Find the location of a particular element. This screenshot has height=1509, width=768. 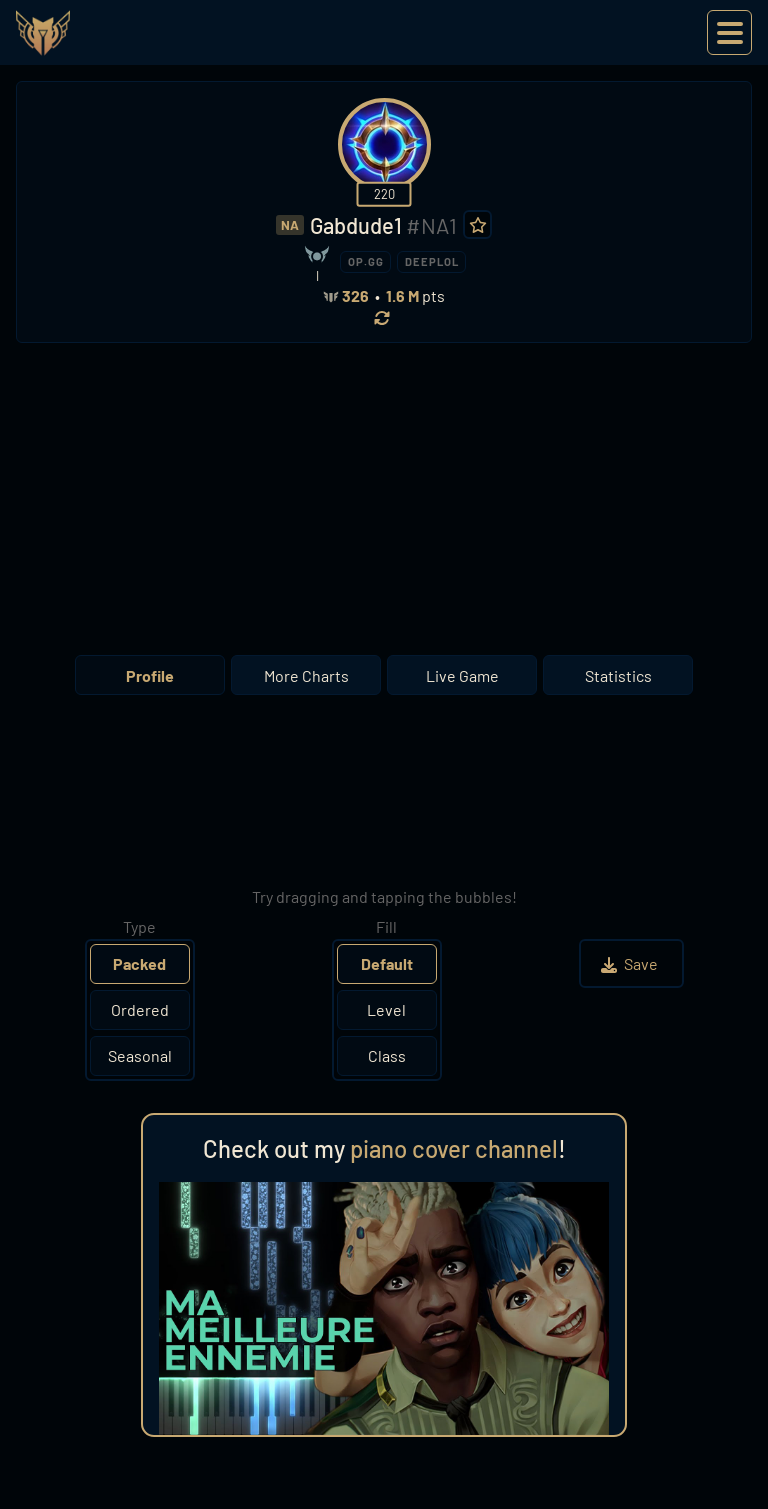

DEEPLOL is located at coordinates (432, 261).